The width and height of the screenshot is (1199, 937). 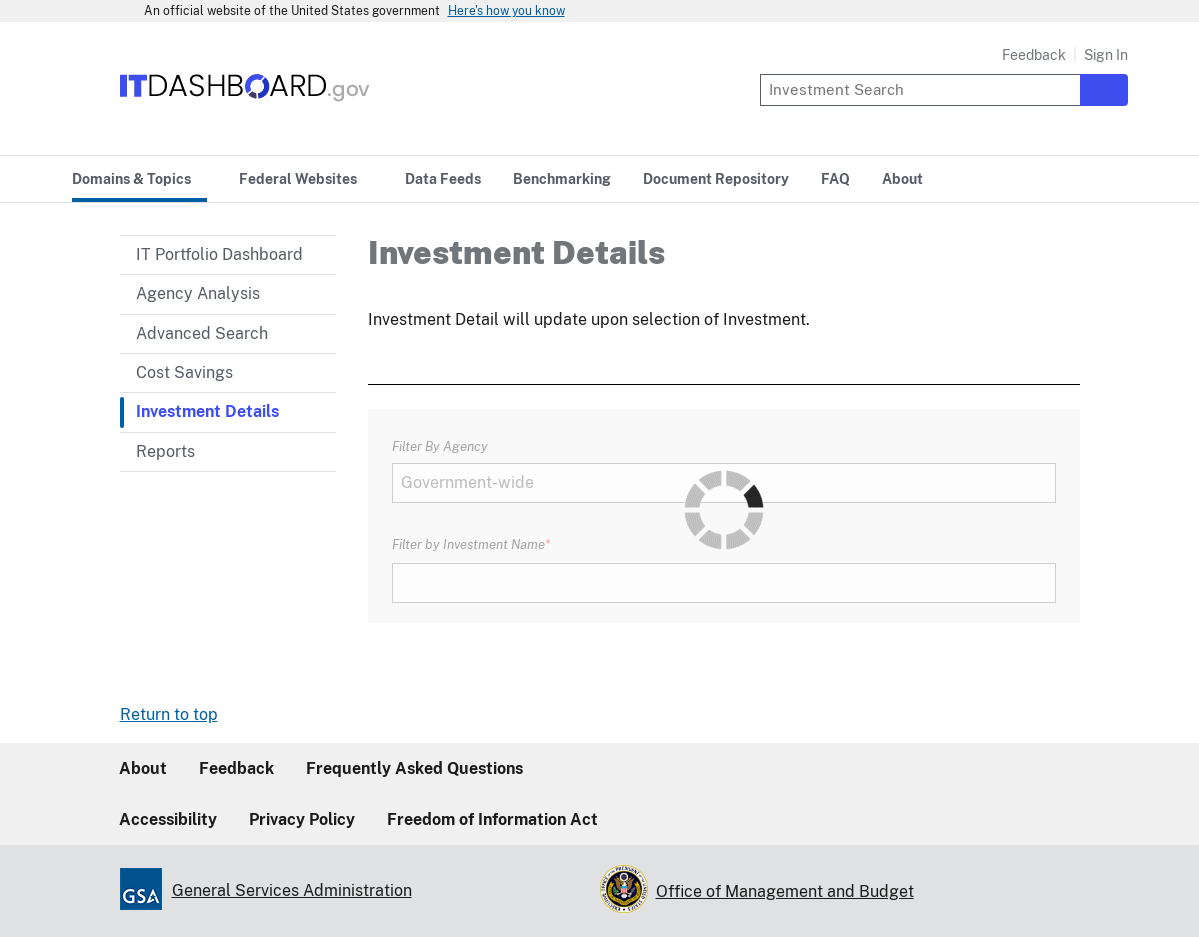 I want to click on IT Portfolio Dashboard, so click(x=219, y=254).